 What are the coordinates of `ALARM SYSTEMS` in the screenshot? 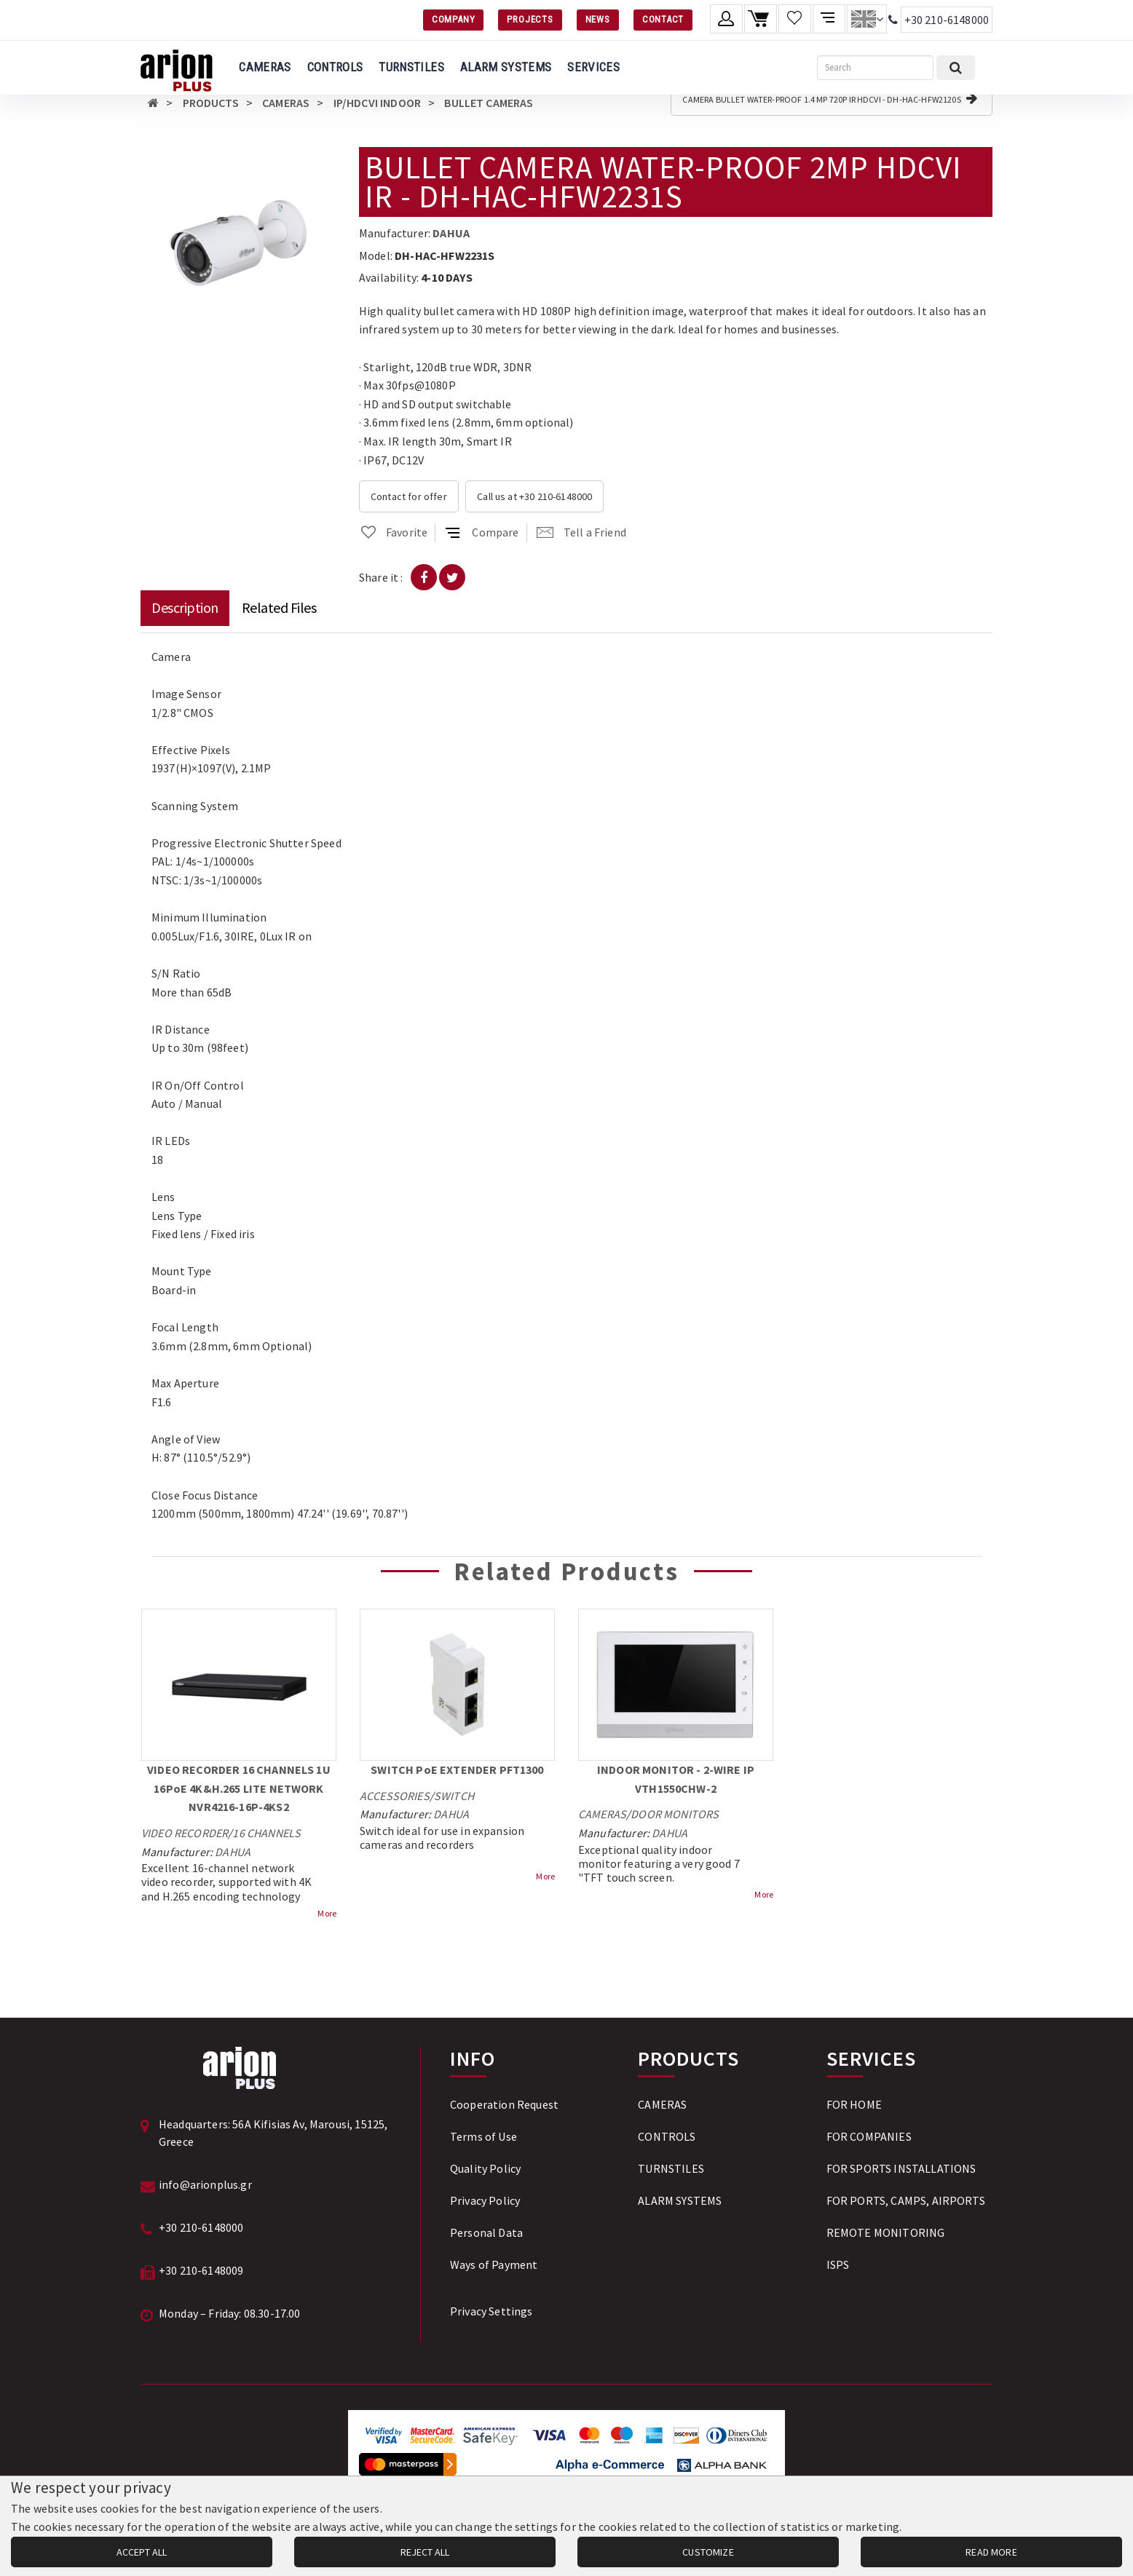 It's located at (505, 67).